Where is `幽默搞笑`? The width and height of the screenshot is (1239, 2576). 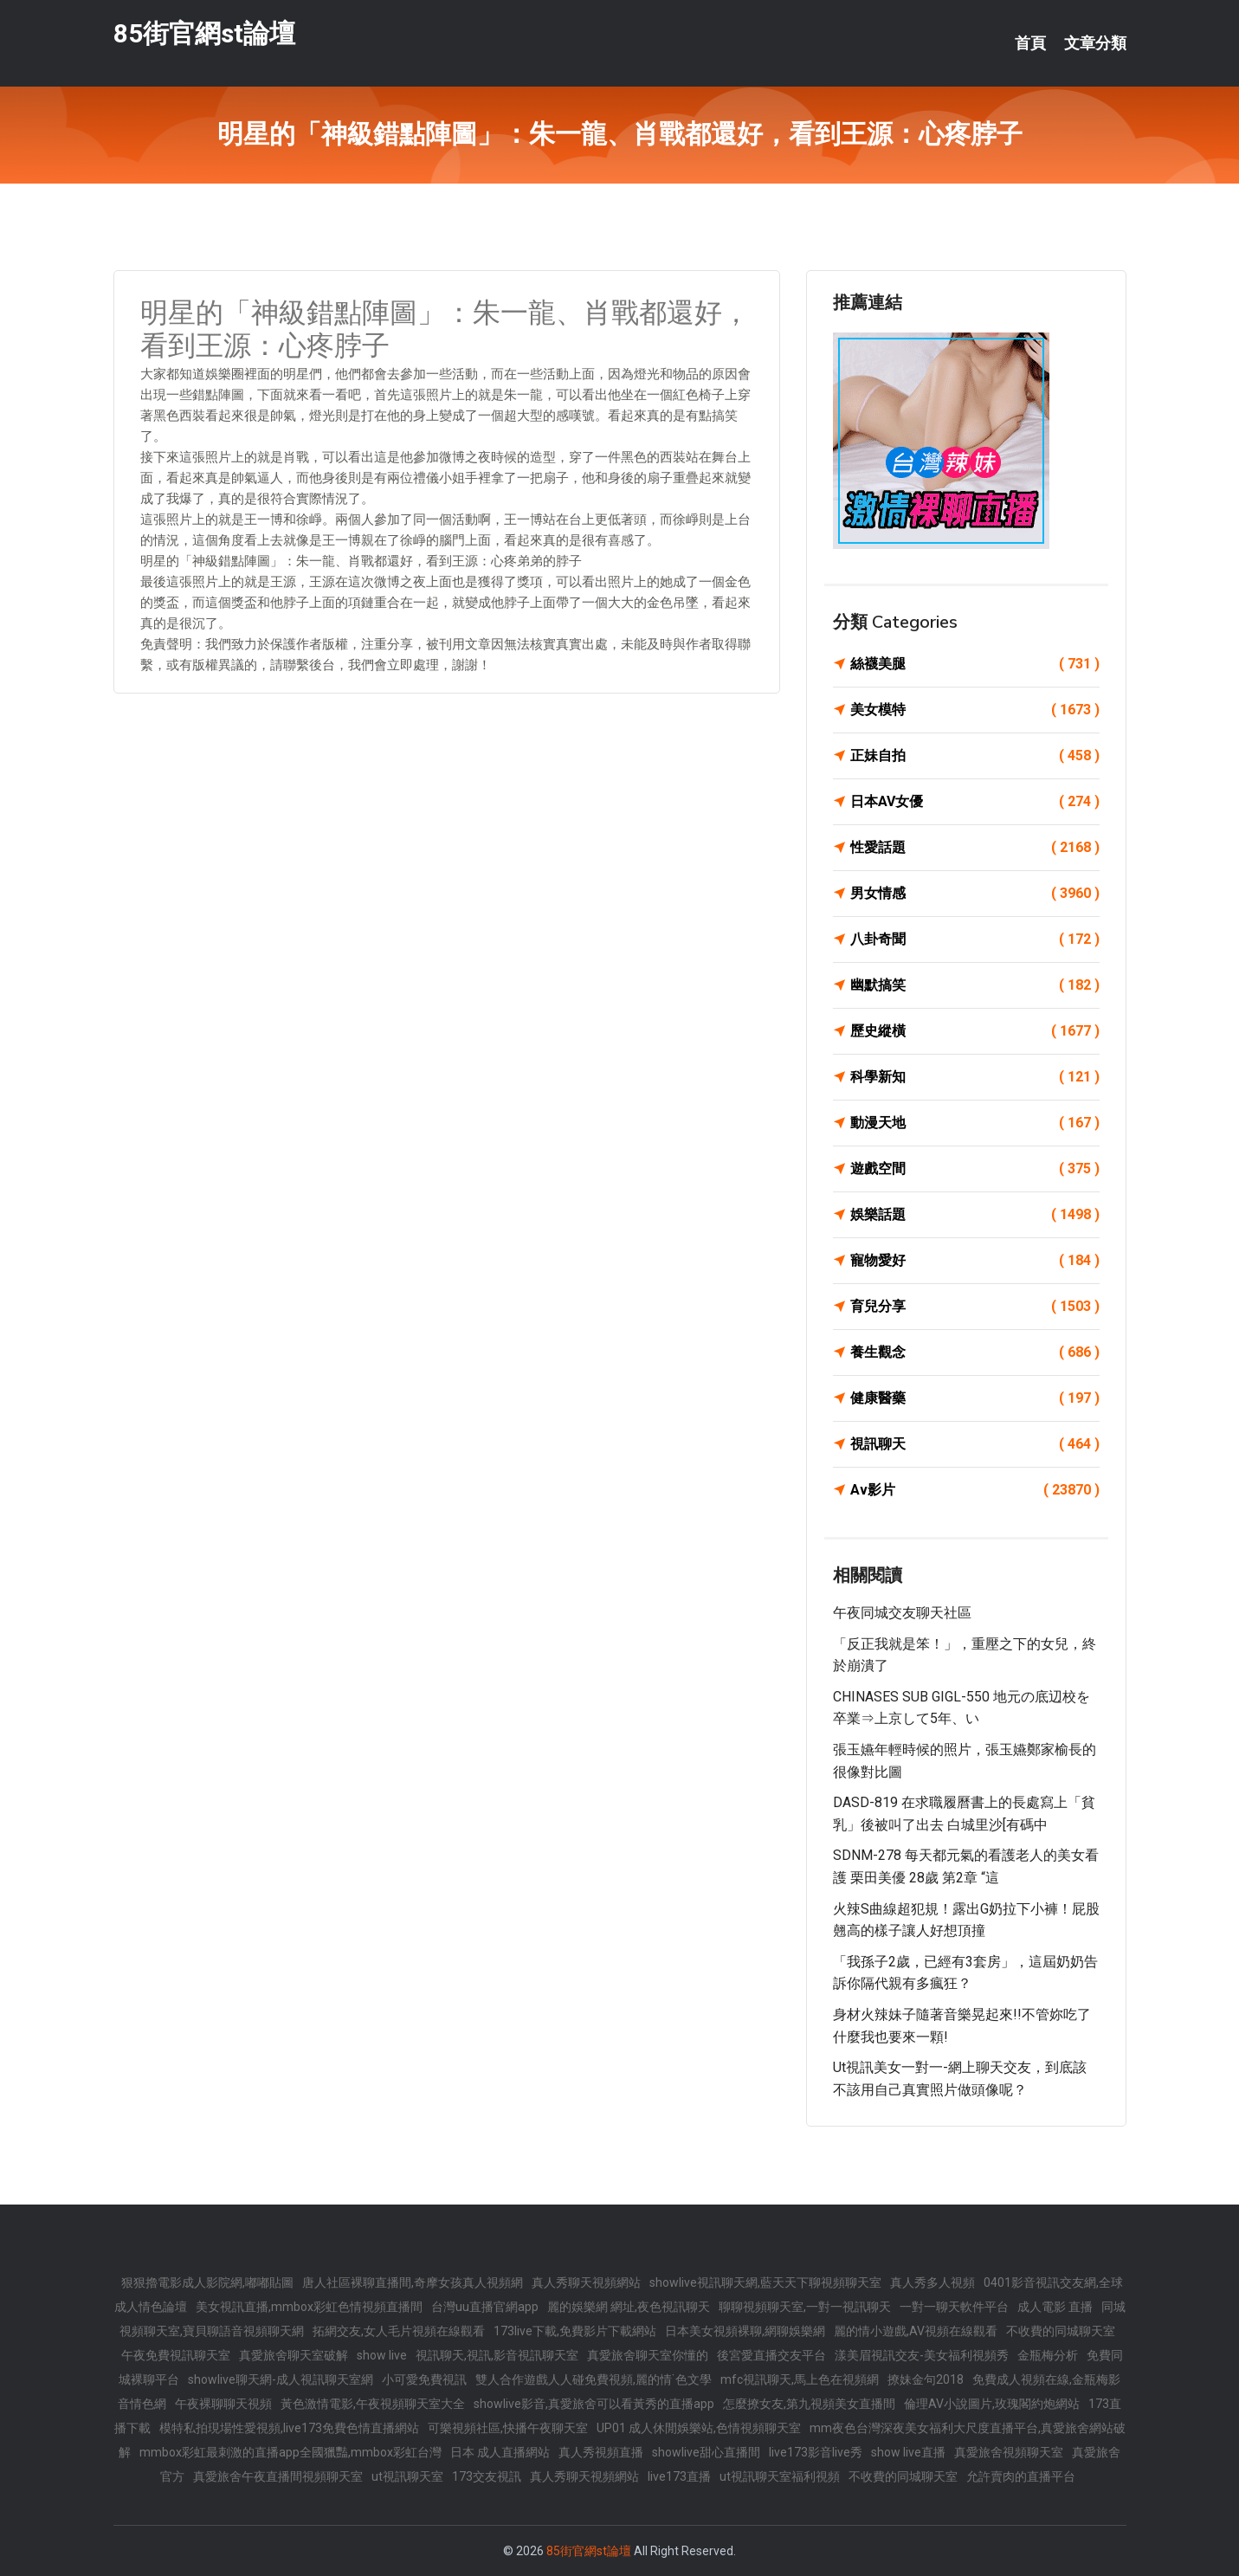 幽默搞笑 is located at coordinates (975, 985).